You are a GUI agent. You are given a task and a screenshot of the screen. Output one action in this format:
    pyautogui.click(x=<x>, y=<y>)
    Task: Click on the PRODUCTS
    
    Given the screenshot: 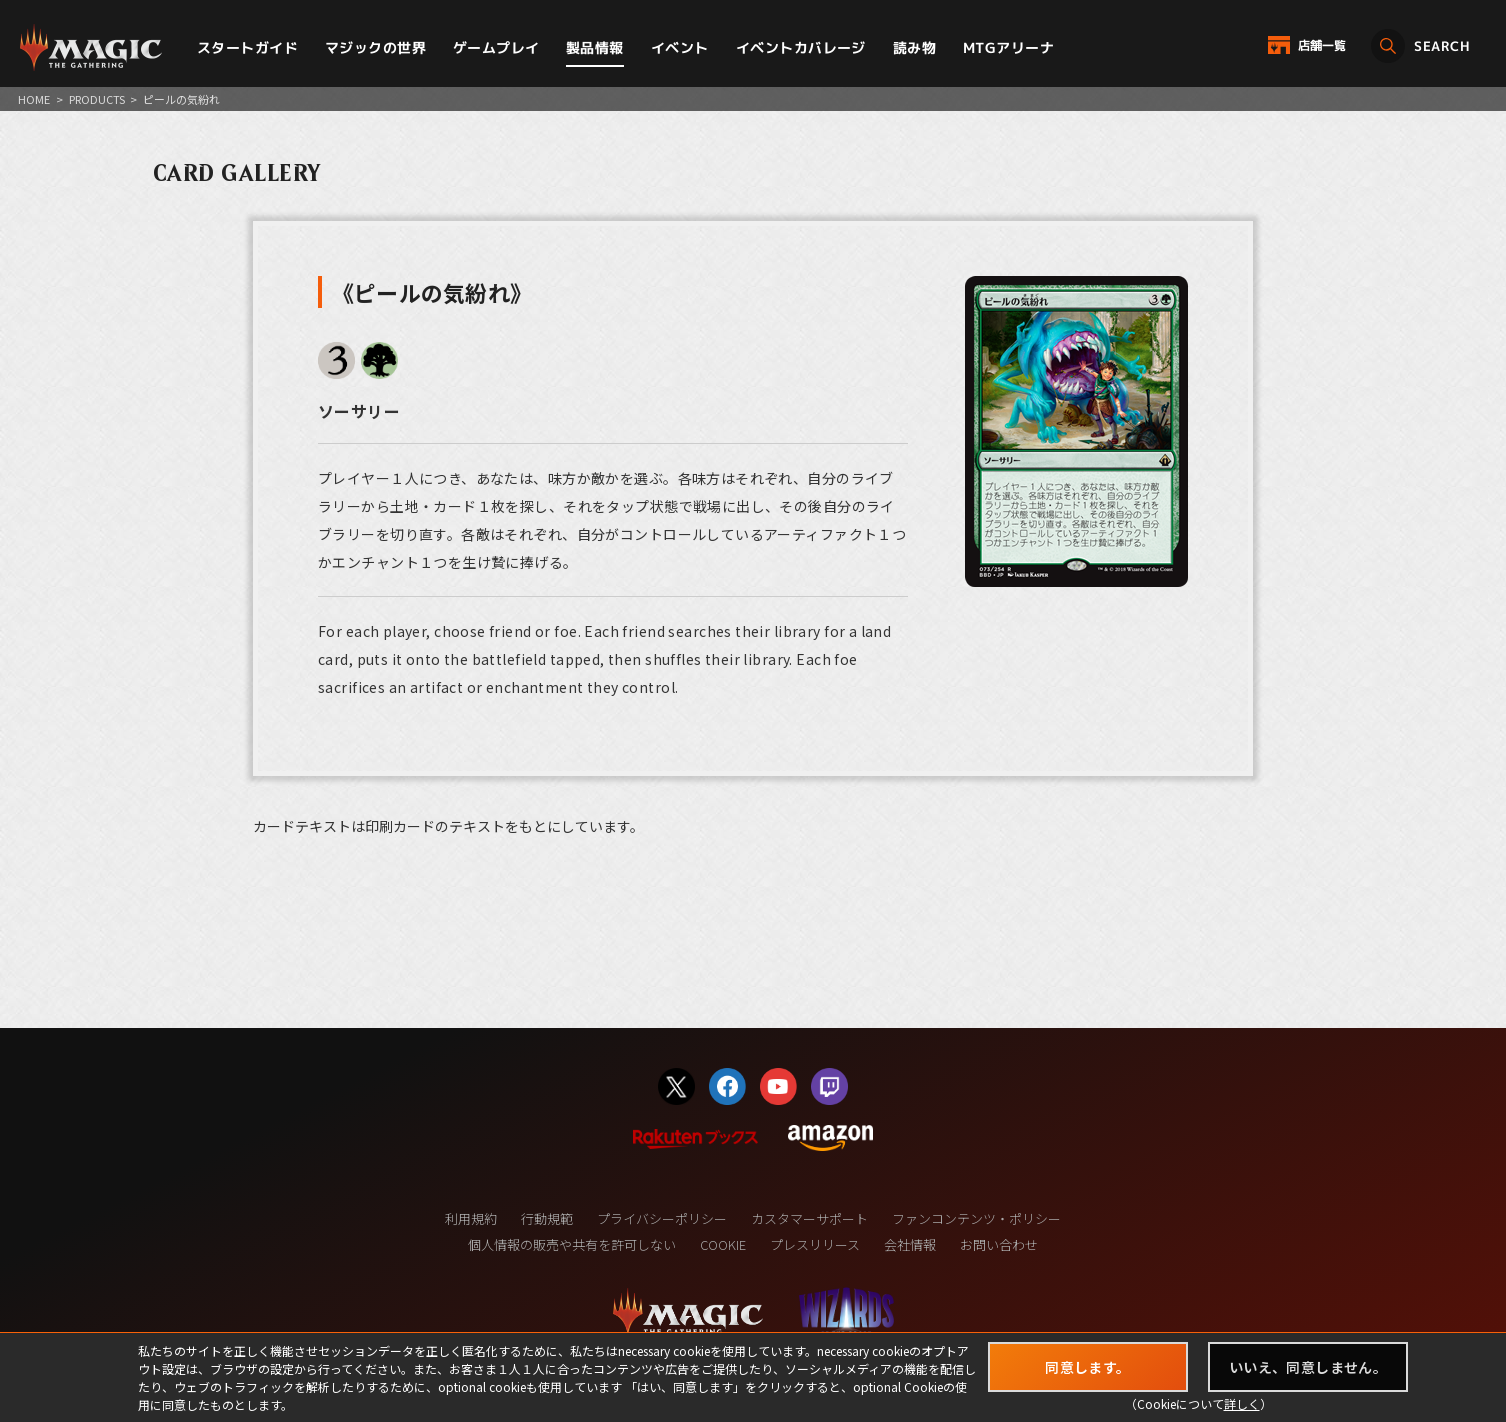 What is the action you would take?
    pyautogui.click(x=97, y=99)
    